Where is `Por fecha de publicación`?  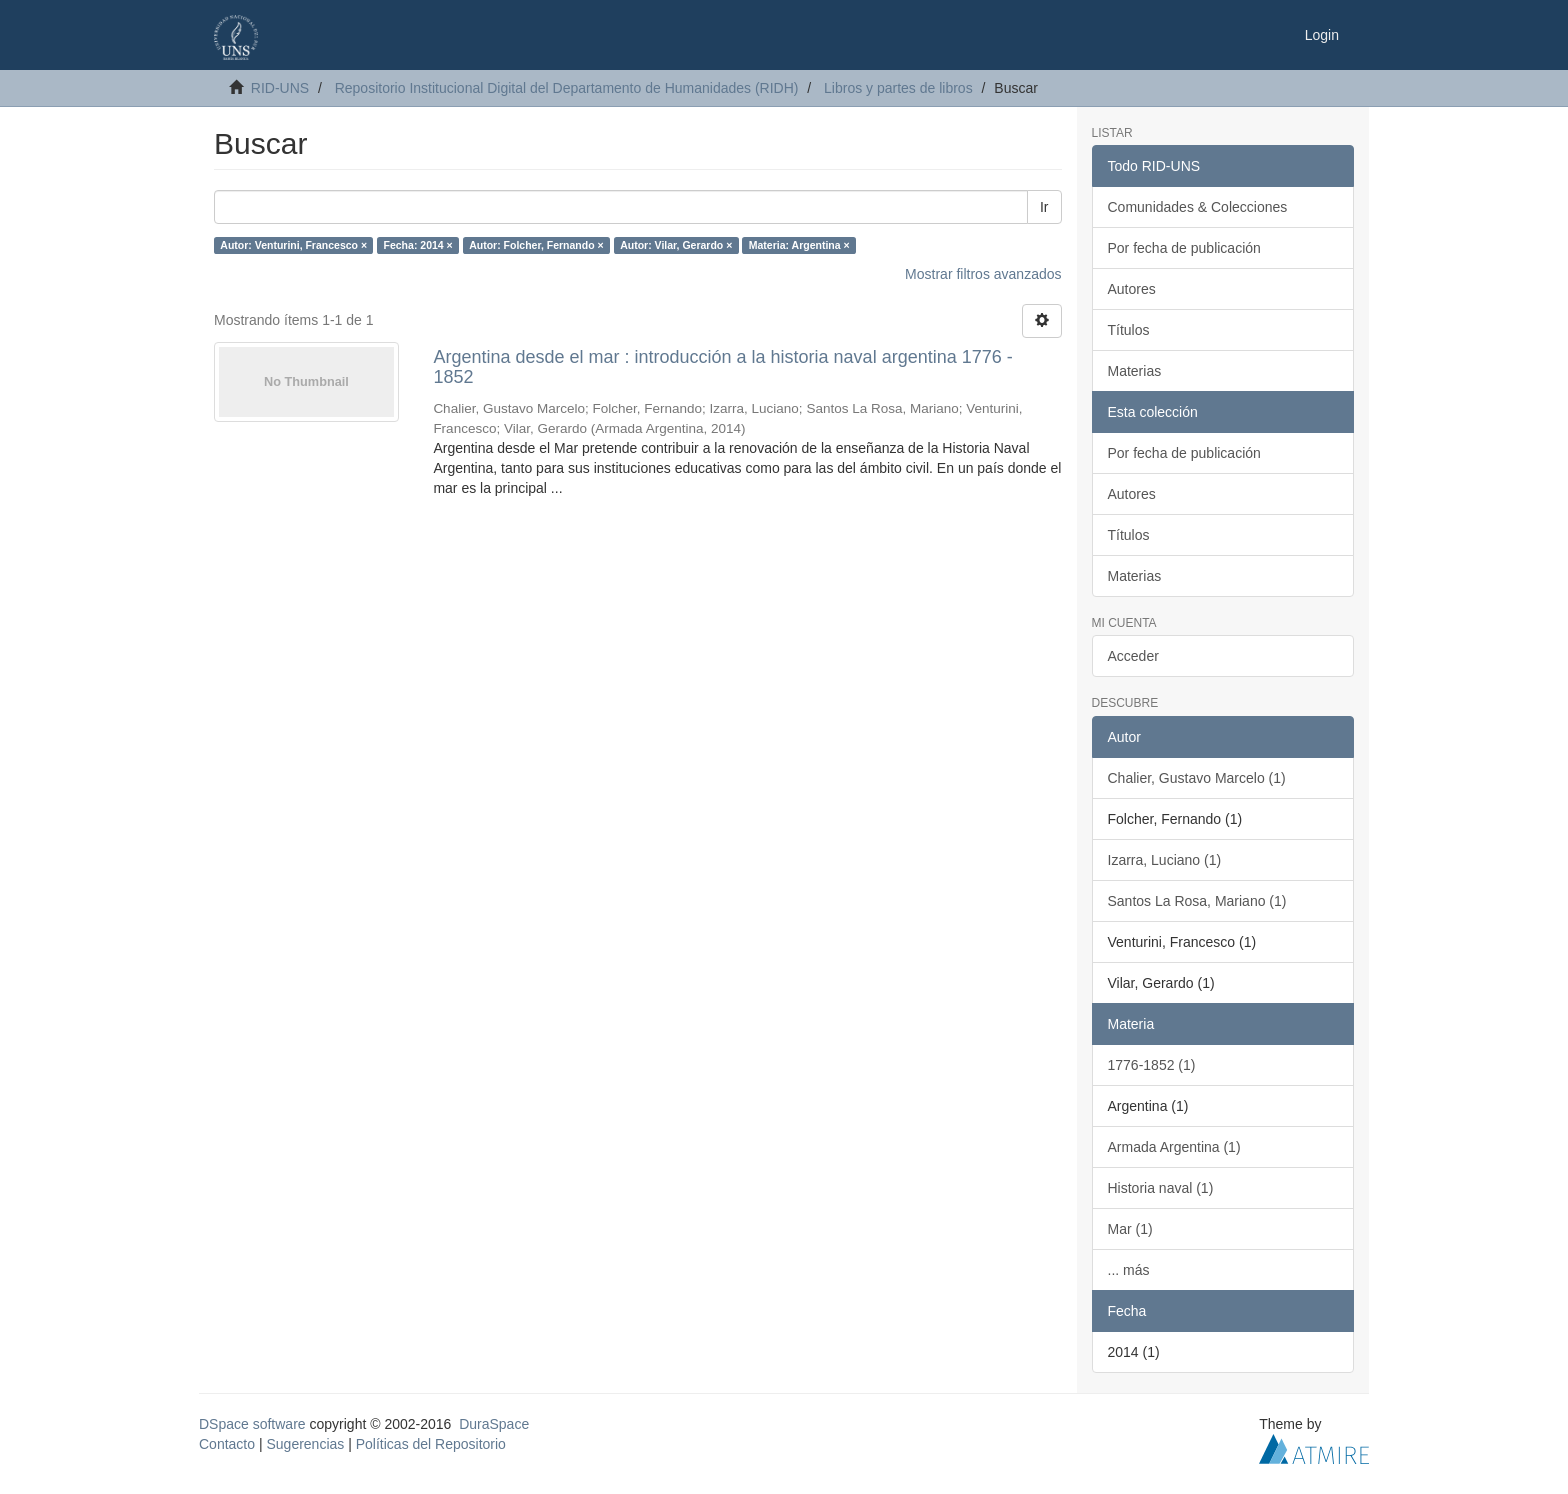 Por fecha de publicación is located at coordinates (1184, 248).